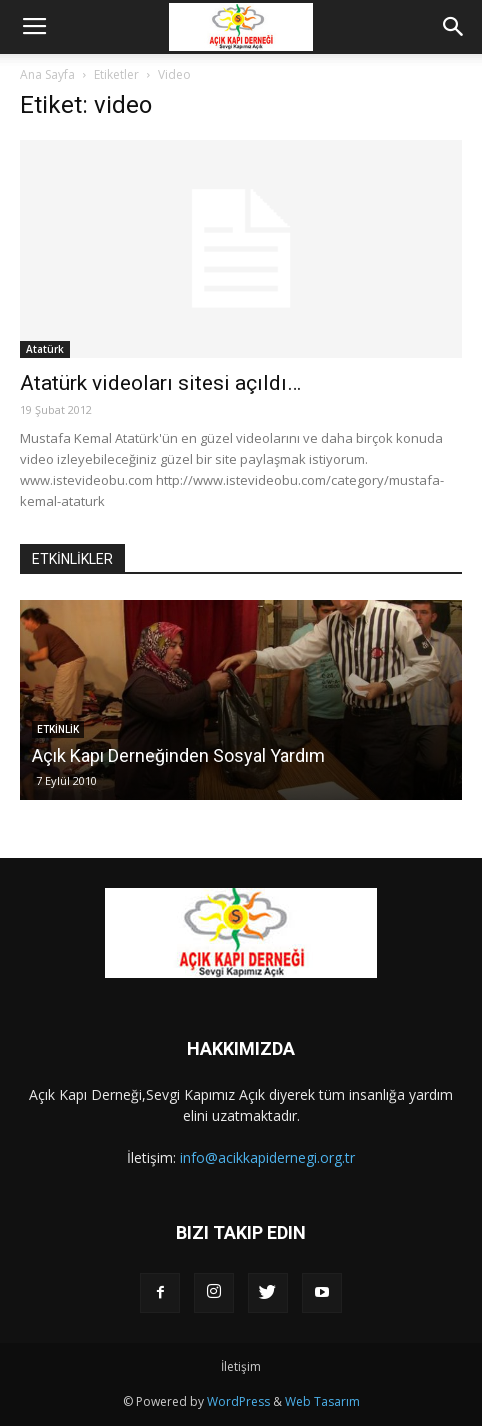  Describe the element at coordinates (178, 755) in the screenshot. I see `Açık Kapı Derneğinden Sosyal Yardım` at that location.